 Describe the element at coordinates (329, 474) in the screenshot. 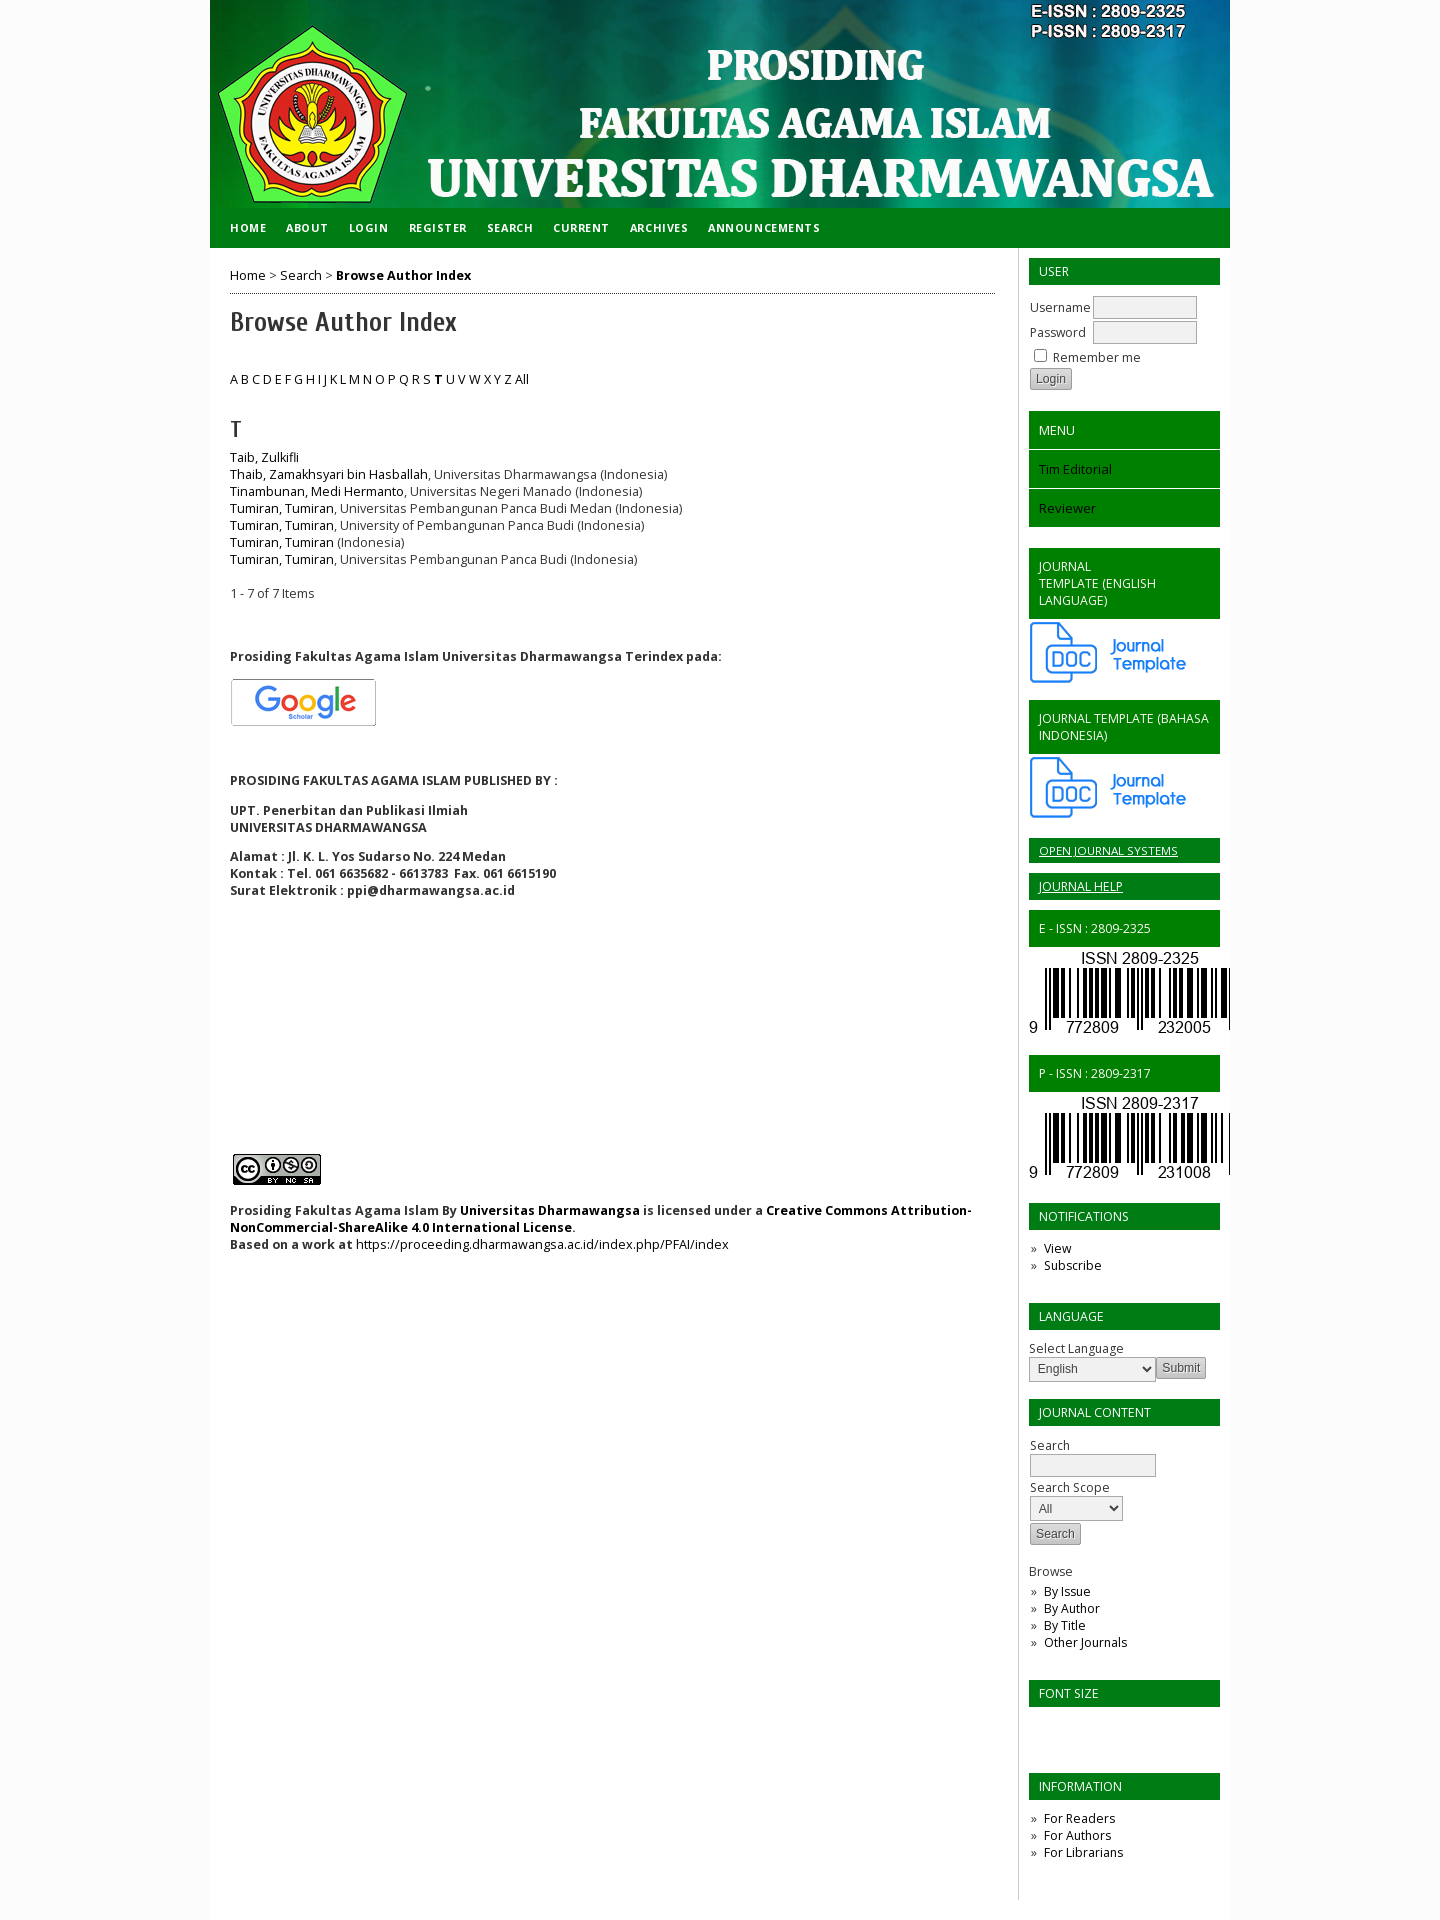

I see `Thaib, Zamakhsyari bin Hasballah` at that location.